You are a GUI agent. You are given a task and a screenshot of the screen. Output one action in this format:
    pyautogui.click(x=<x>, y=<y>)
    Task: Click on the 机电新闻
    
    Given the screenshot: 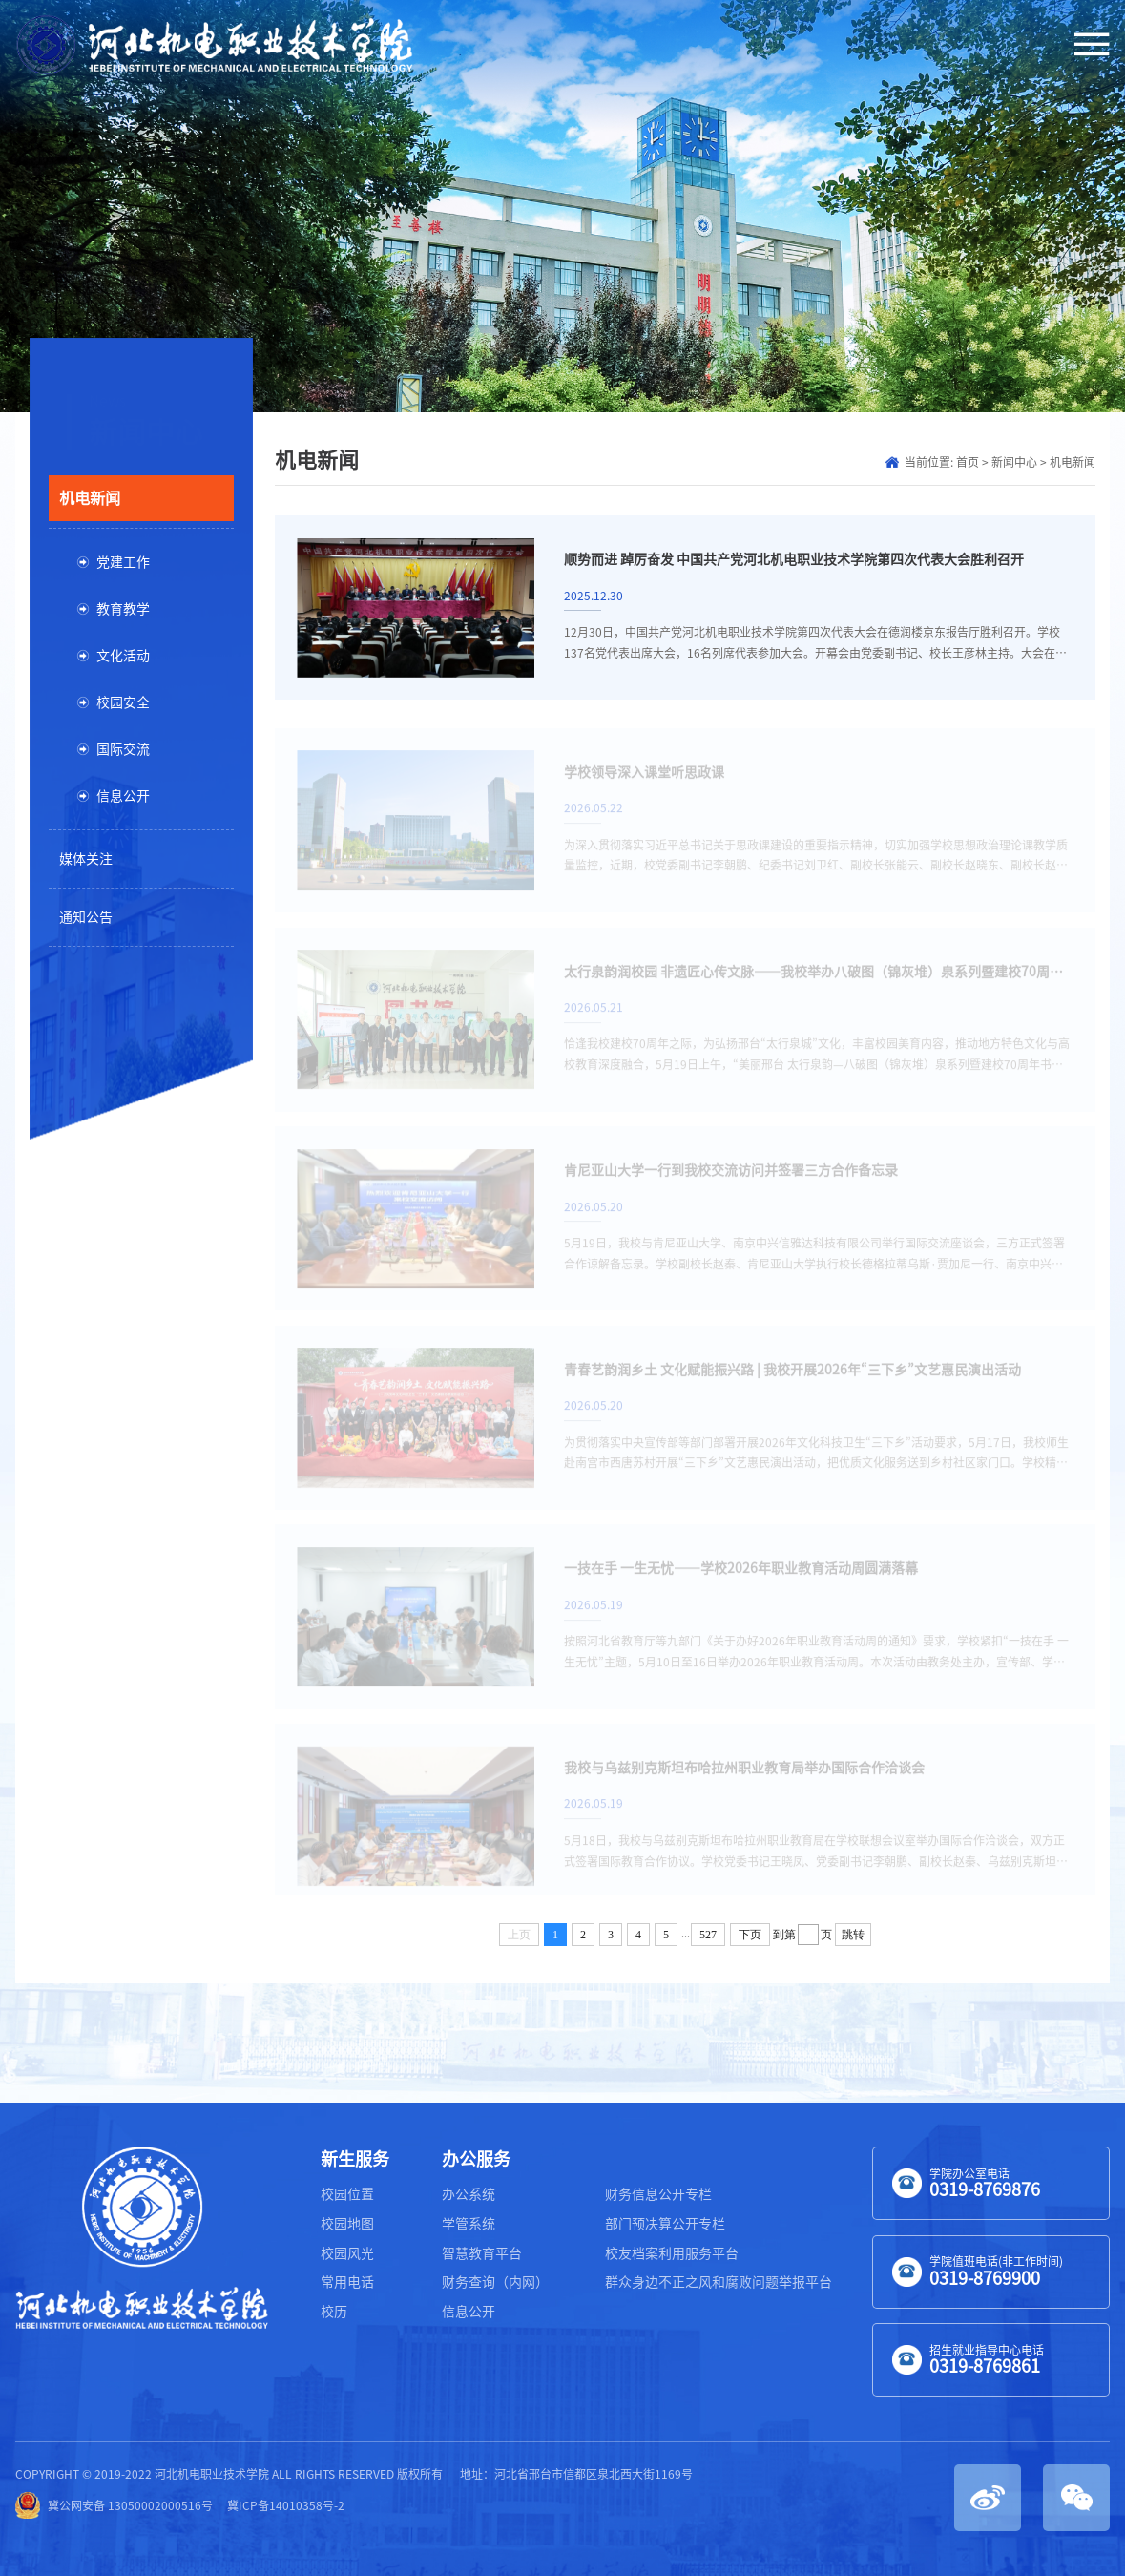 What is the action you would take?
    pyautogui.click(x=89, y=498)
    